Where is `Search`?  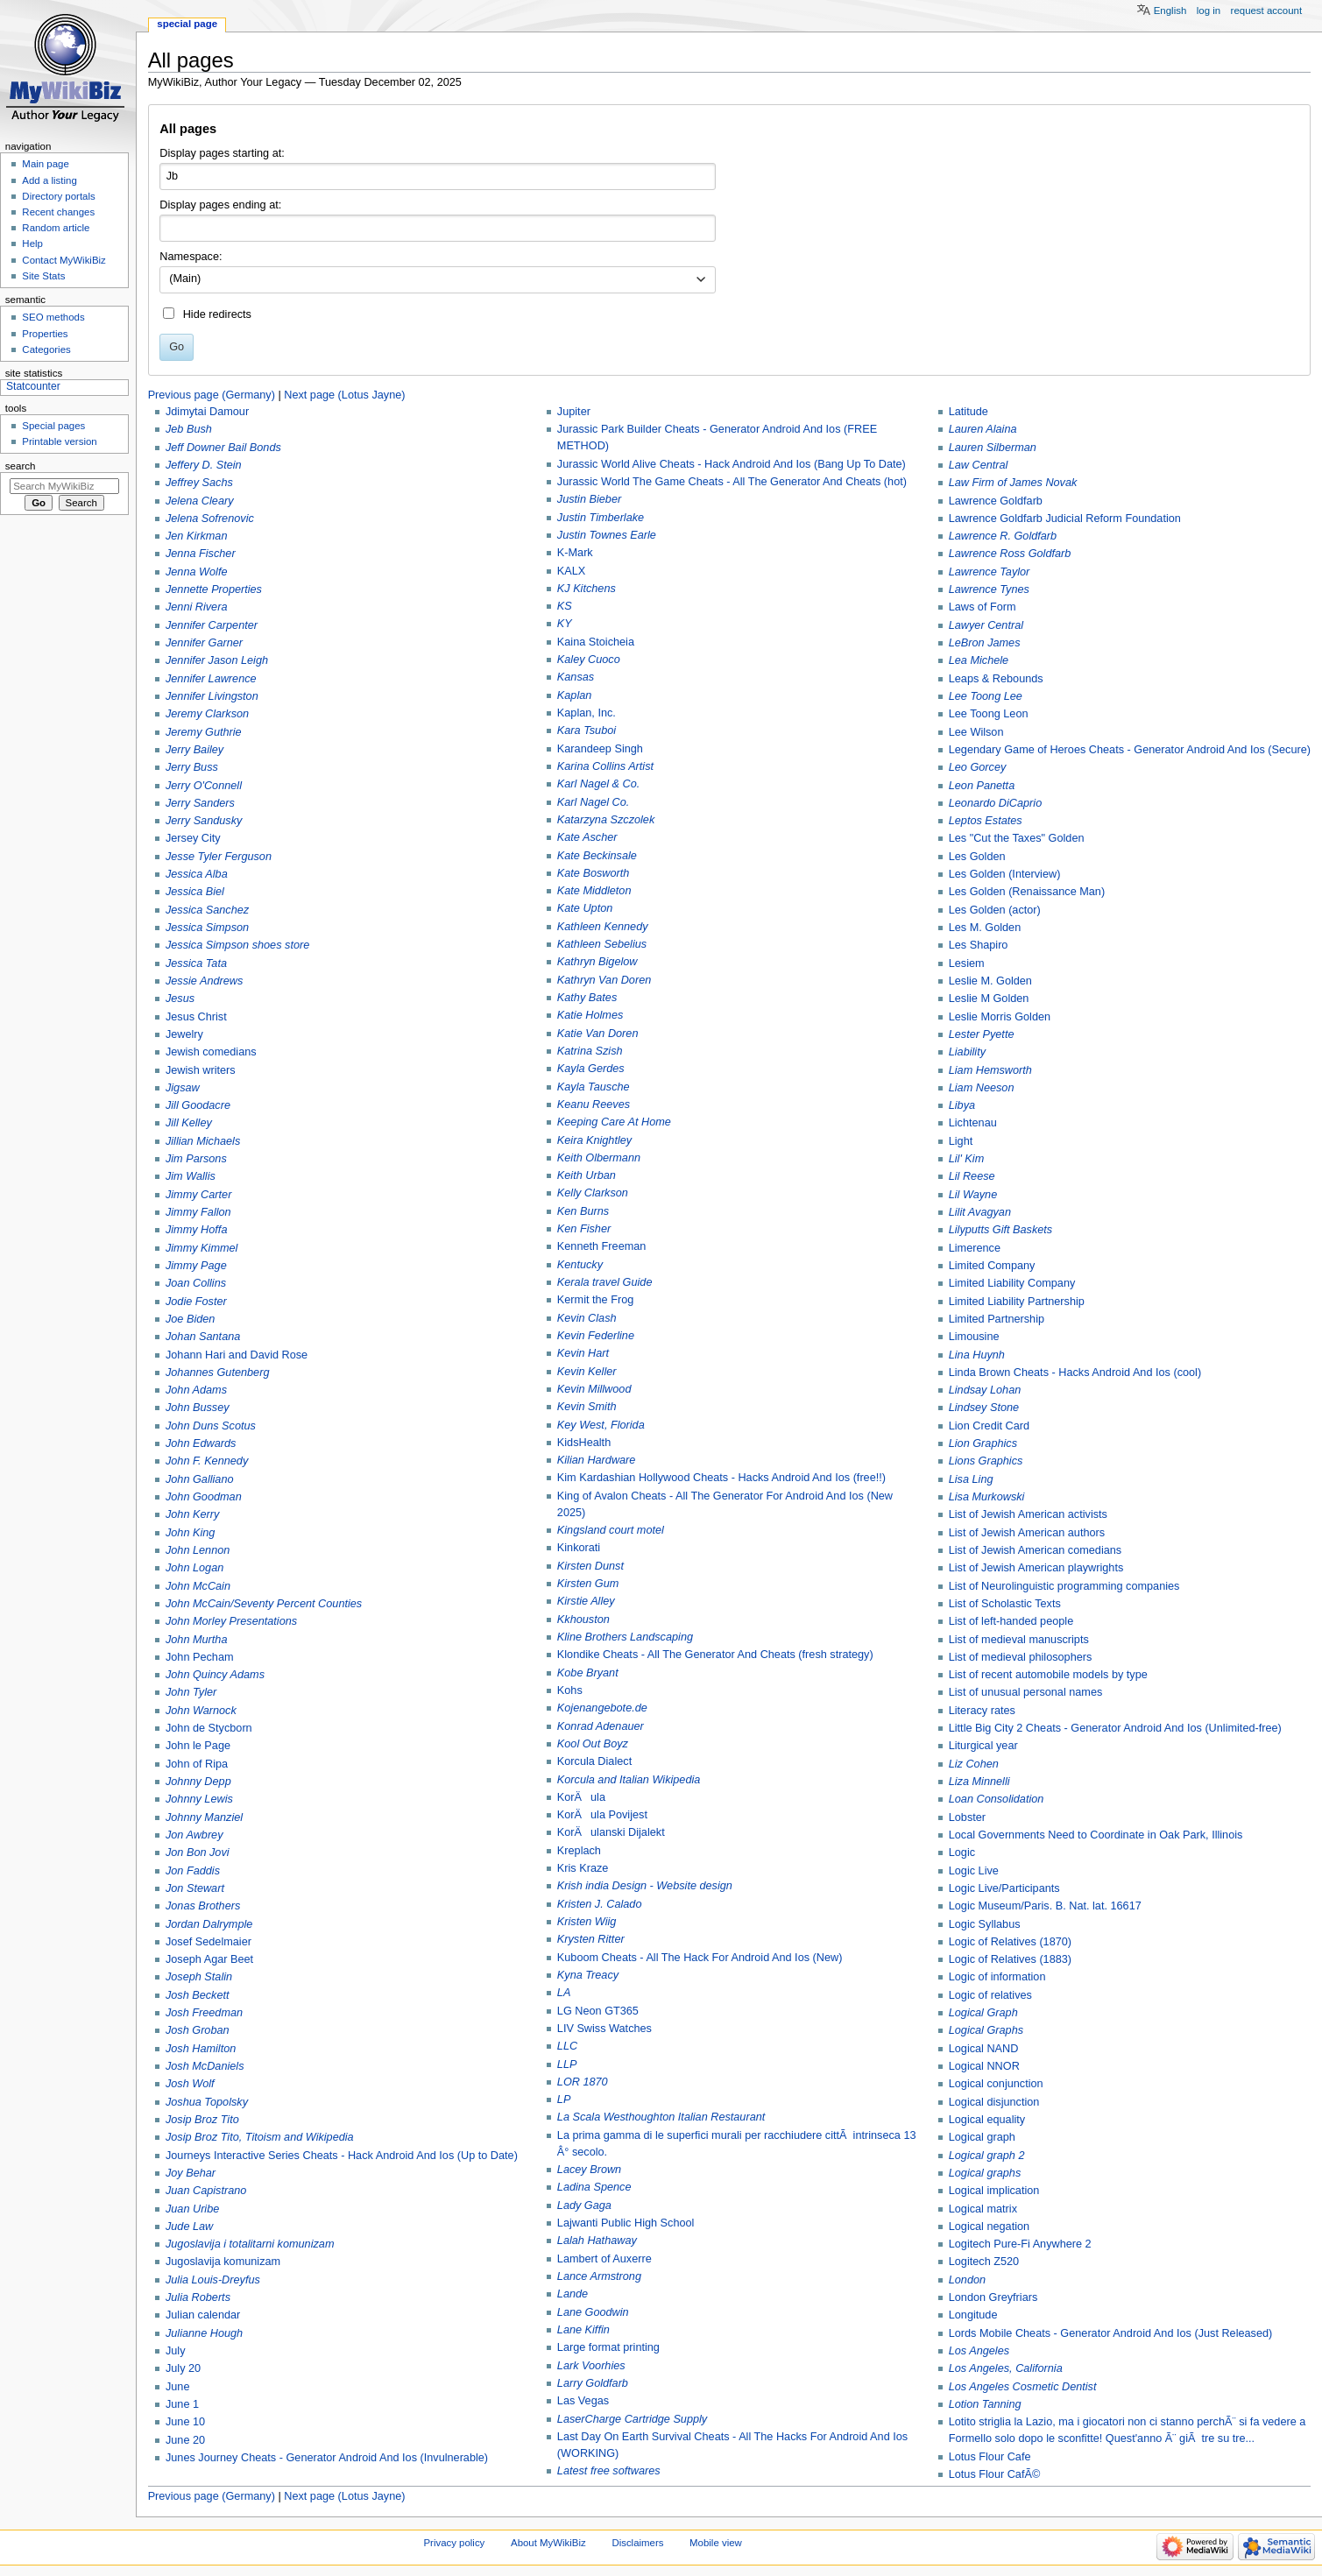
Search is located at coordinates (20, 466).